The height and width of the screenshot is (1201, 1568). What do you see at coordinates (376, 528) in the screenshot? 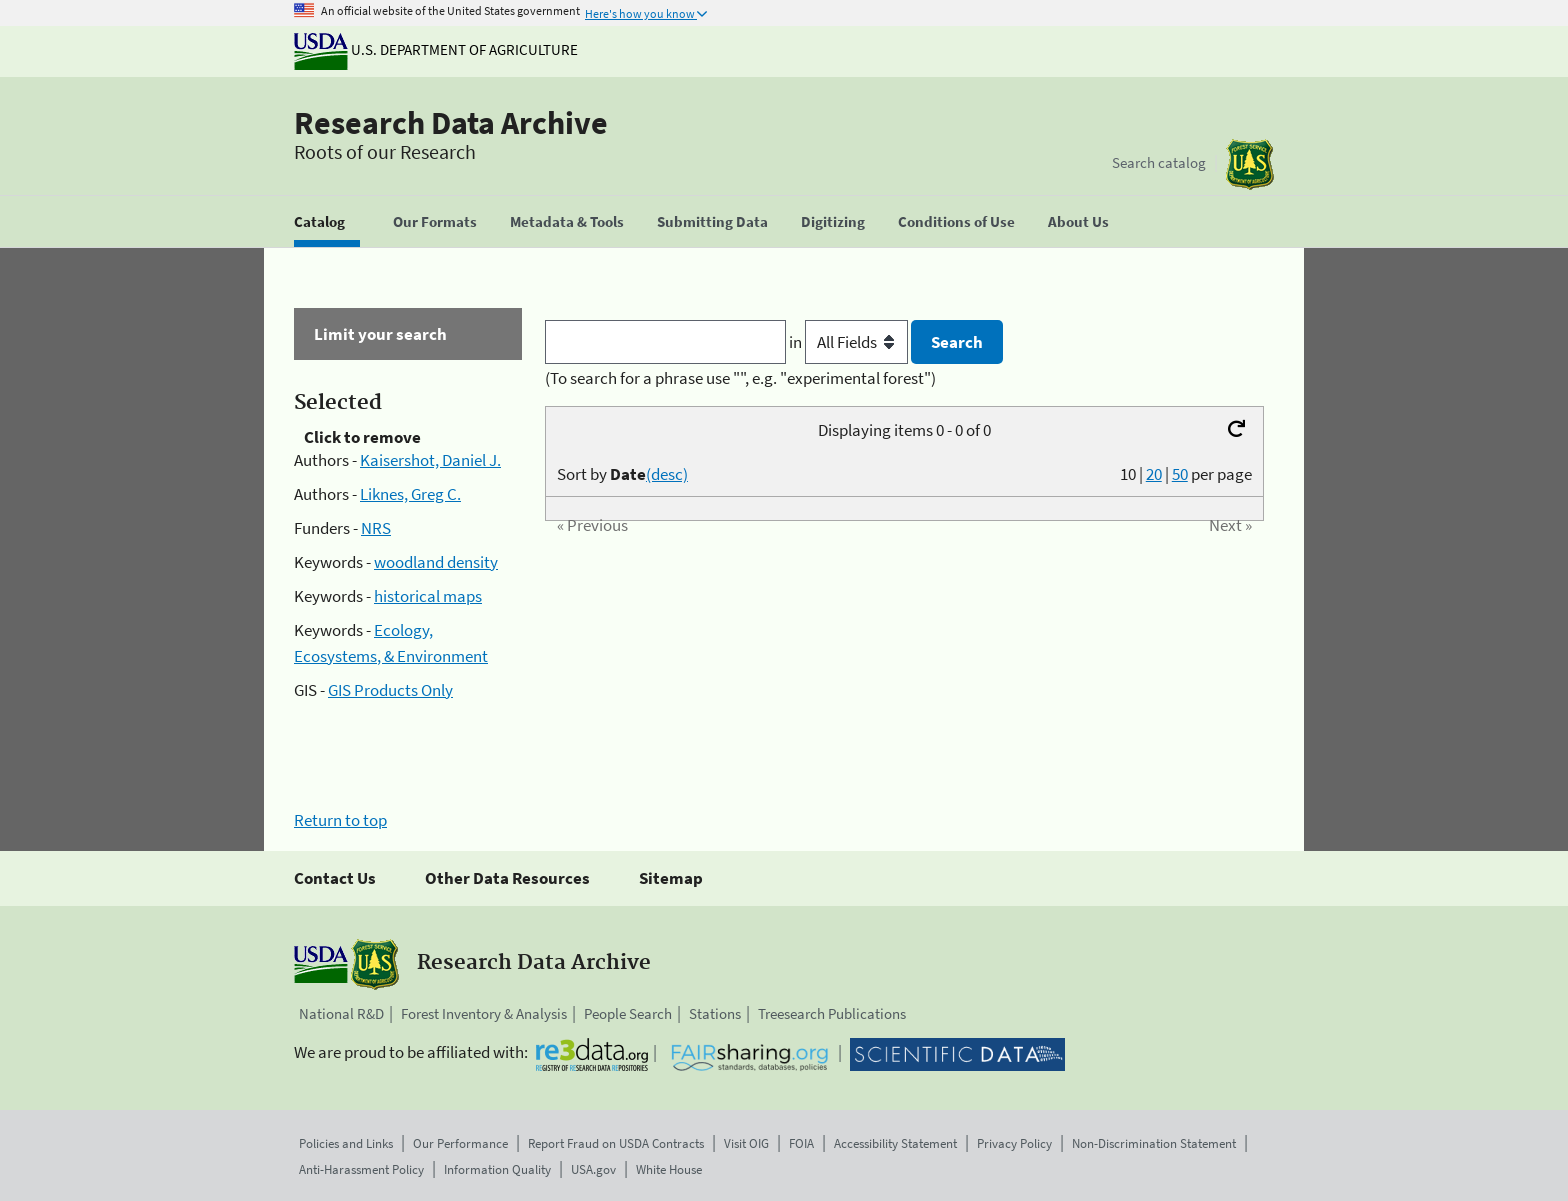
I see `NRS` at bounding box center [376, 528].